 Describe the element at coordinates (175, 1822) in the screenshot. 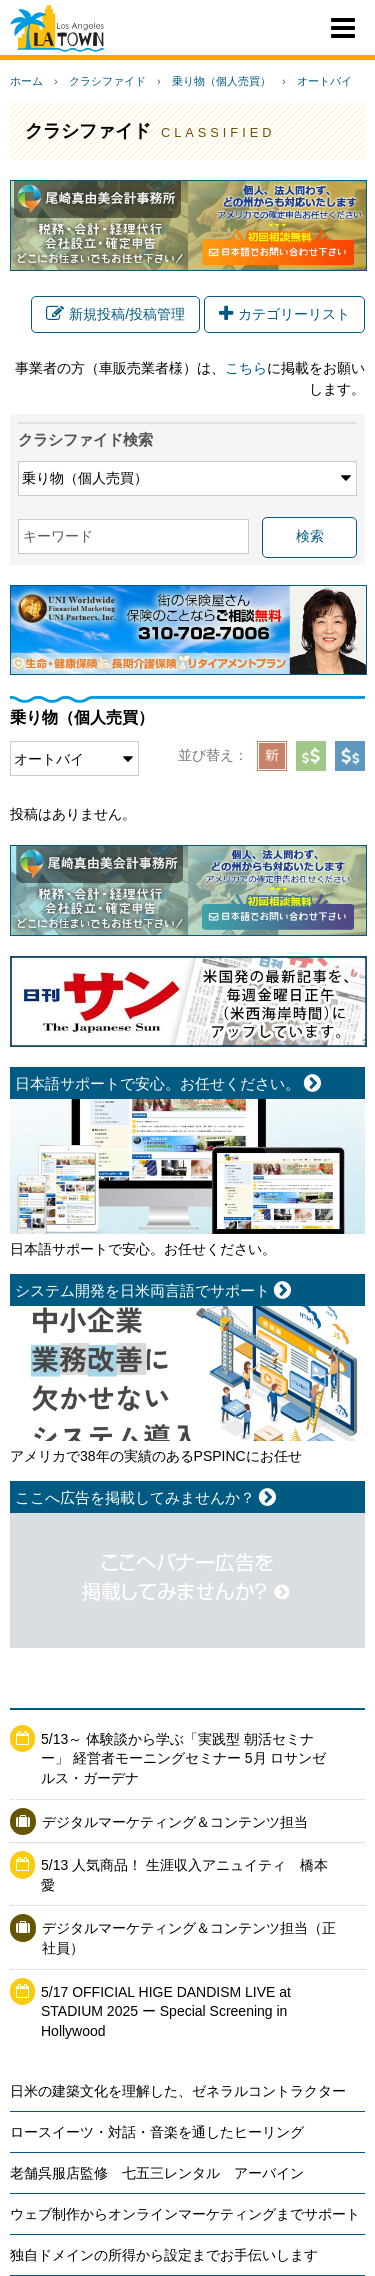

I see `デジタルマーケティング＆コンテンツ担当` at that location.